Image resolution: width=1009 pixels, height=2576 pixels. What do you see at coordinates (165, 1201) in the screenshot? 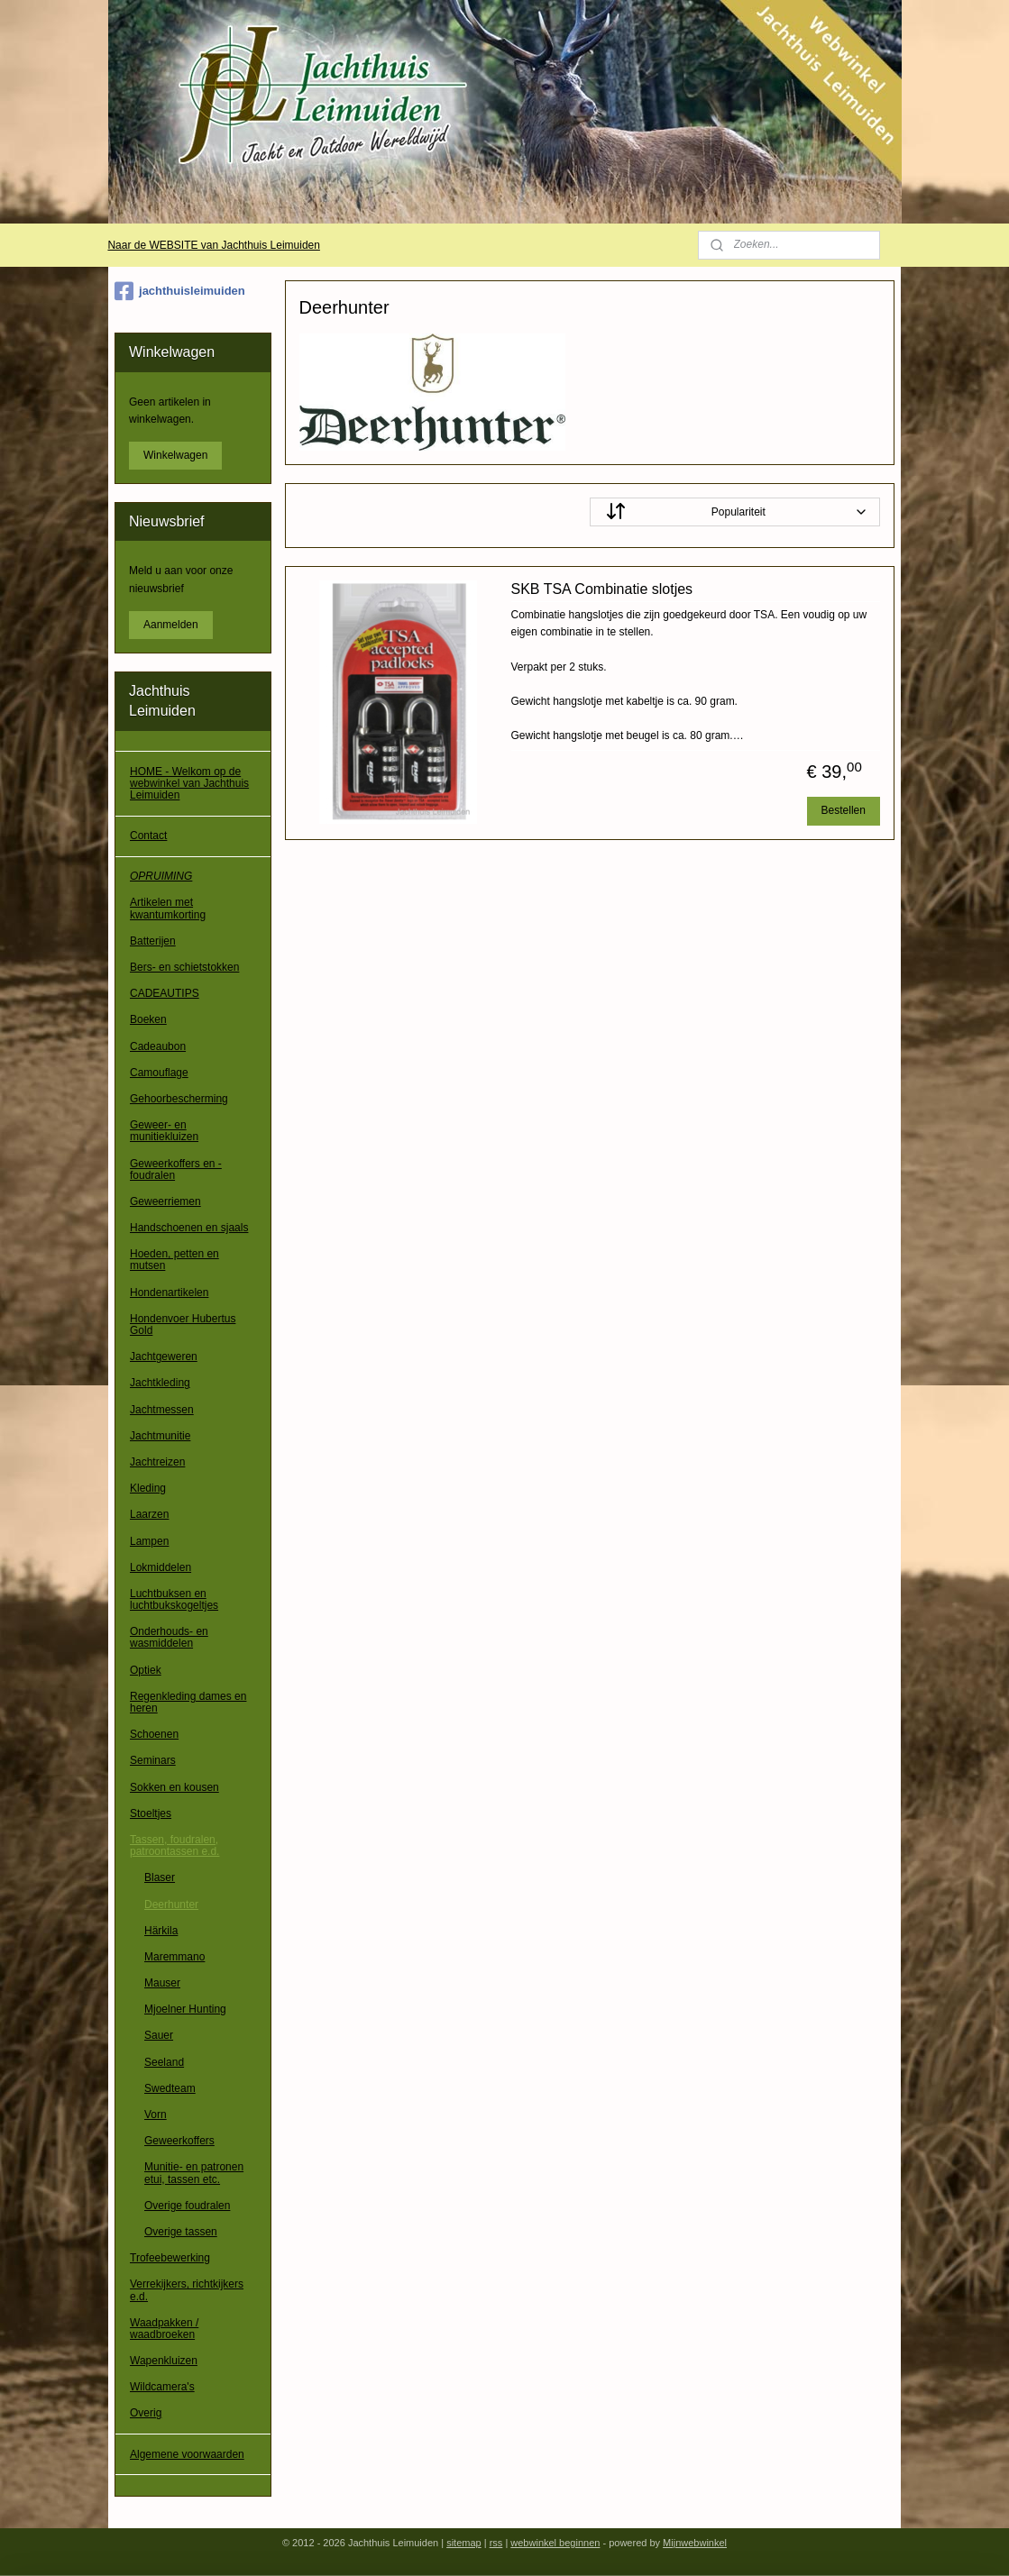
I see `Geweerriemen` at bounding box center [165, 1201].